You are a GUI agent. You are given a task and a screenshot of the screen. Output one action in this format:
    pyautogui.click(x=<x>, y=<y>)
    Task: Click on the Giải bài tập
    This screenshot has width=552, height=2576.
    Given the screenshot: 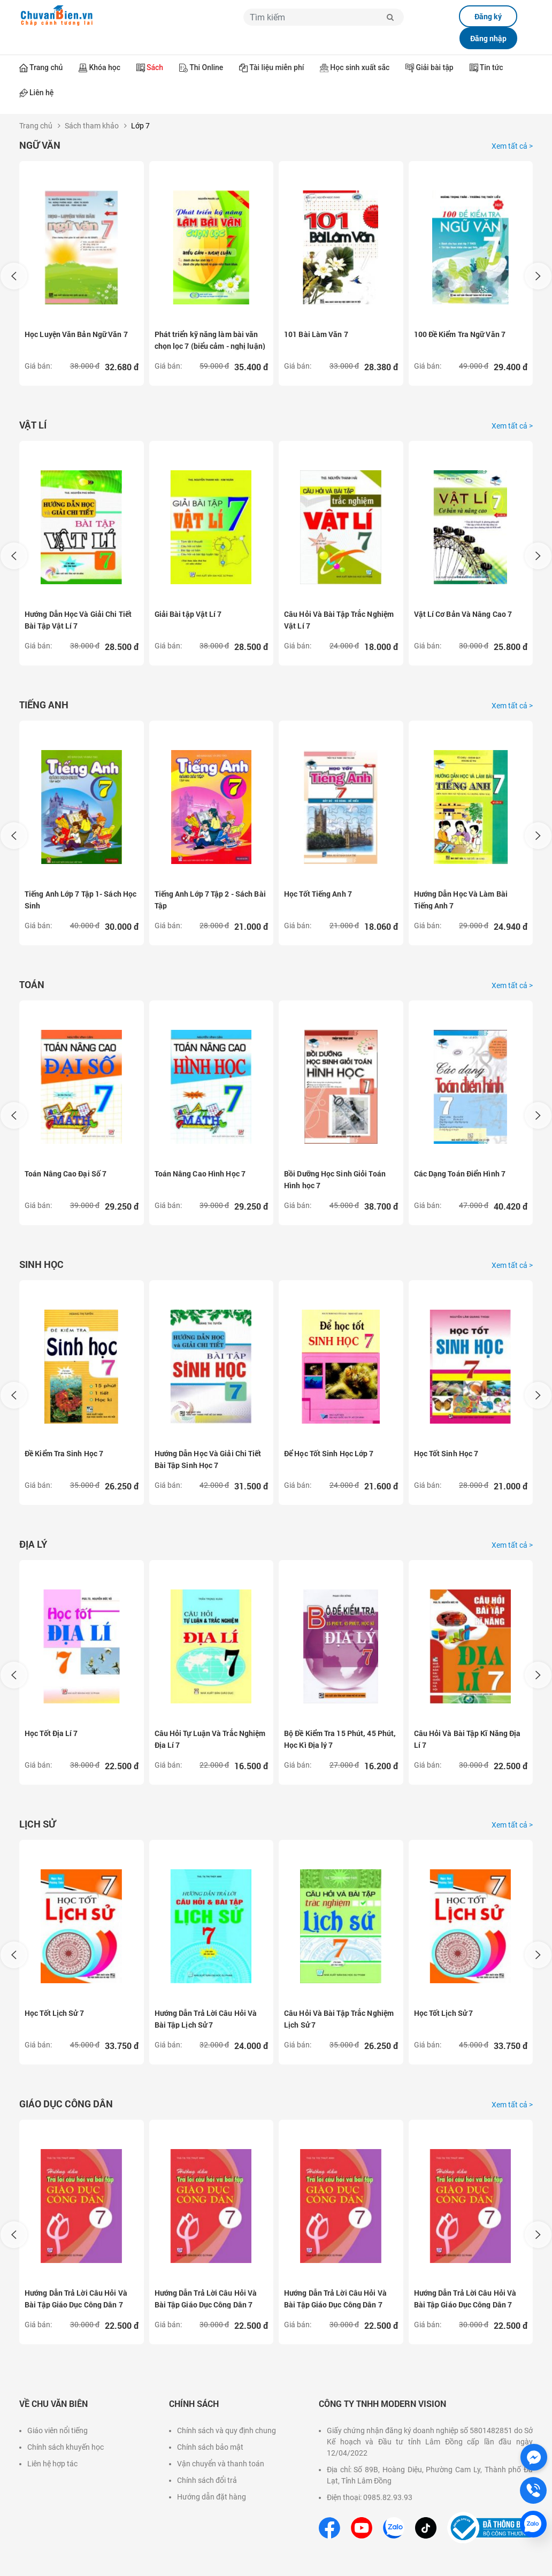 What is the action you would take?
    pyautogui.click(x=434, y=67)
    